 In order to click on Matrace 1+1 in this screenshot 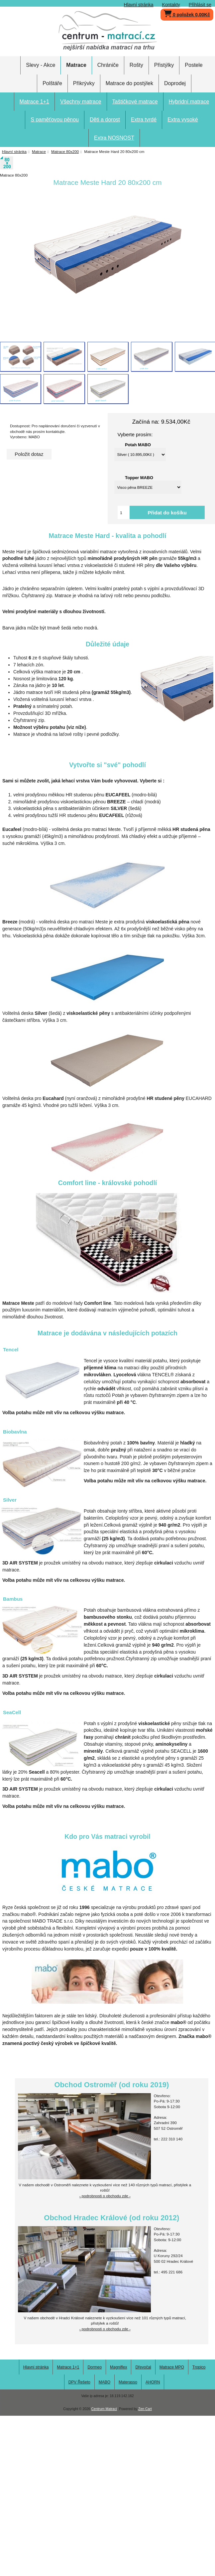, I will do `click(34, 101)`.